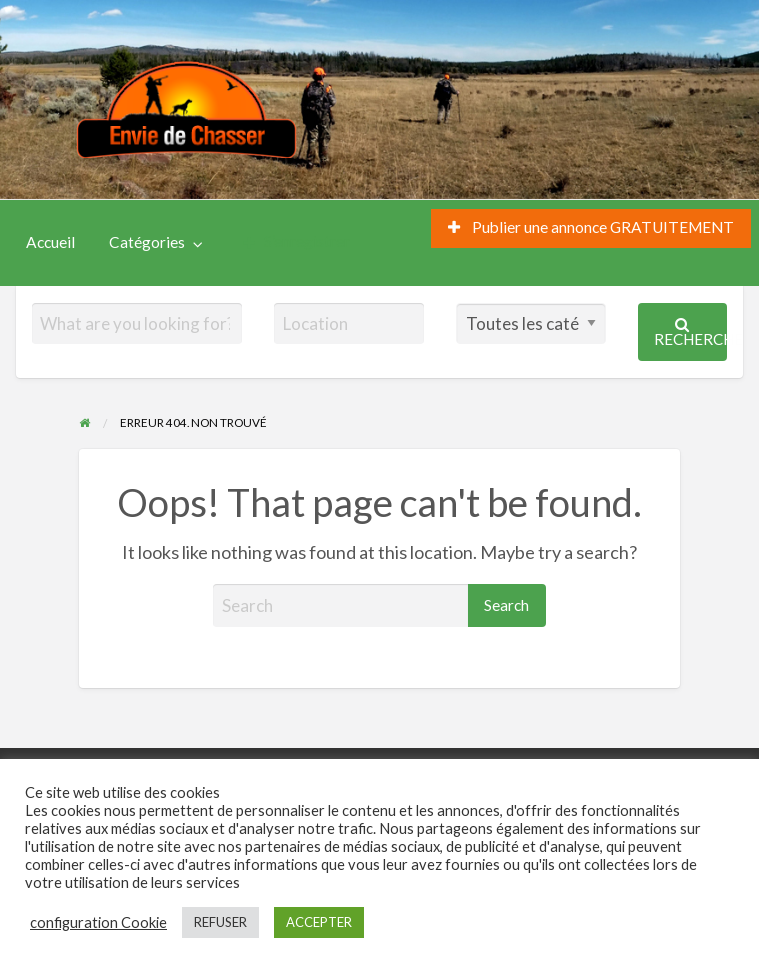  Describe the element at coordinates (319, 922) in the screenshot. I see `ACCEPTER [button]` at that location.